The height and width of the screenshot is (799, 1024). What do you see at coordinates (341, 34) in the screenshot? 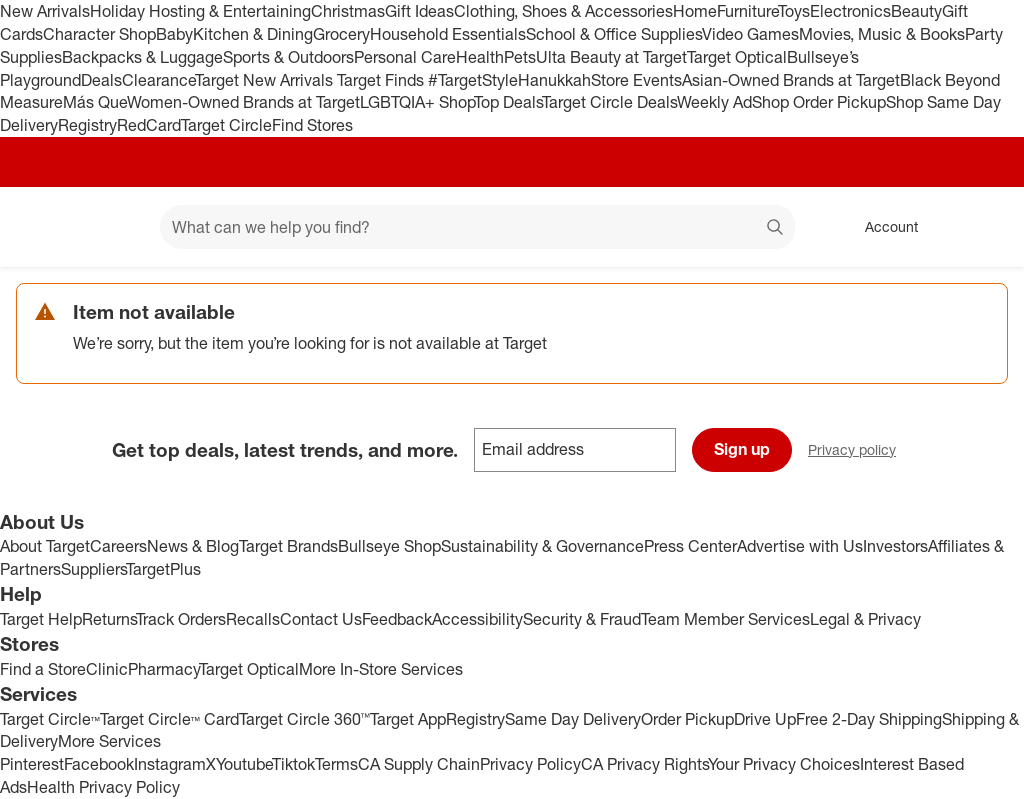
I see `Grocery` at bounding box center [341, 34].